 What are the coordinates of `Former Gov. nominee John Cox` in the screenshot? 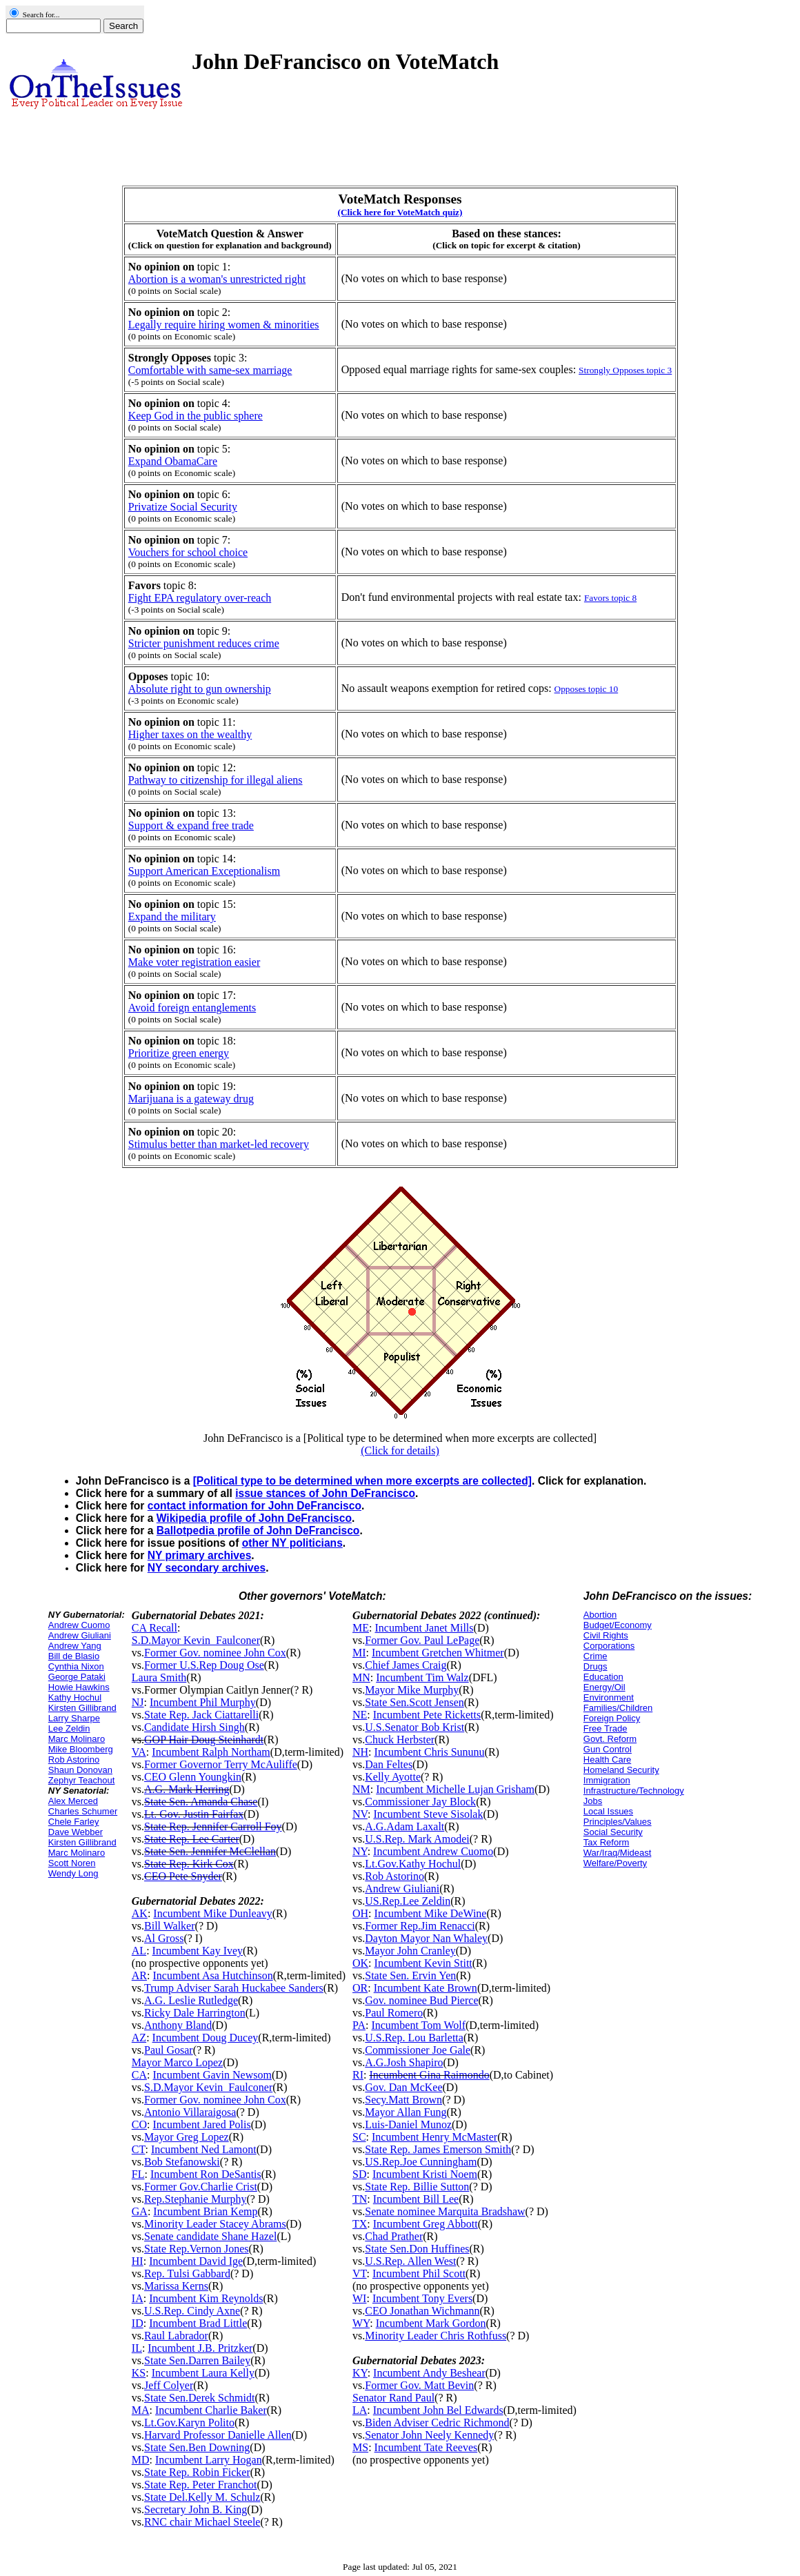 It's located at (215, 1652).